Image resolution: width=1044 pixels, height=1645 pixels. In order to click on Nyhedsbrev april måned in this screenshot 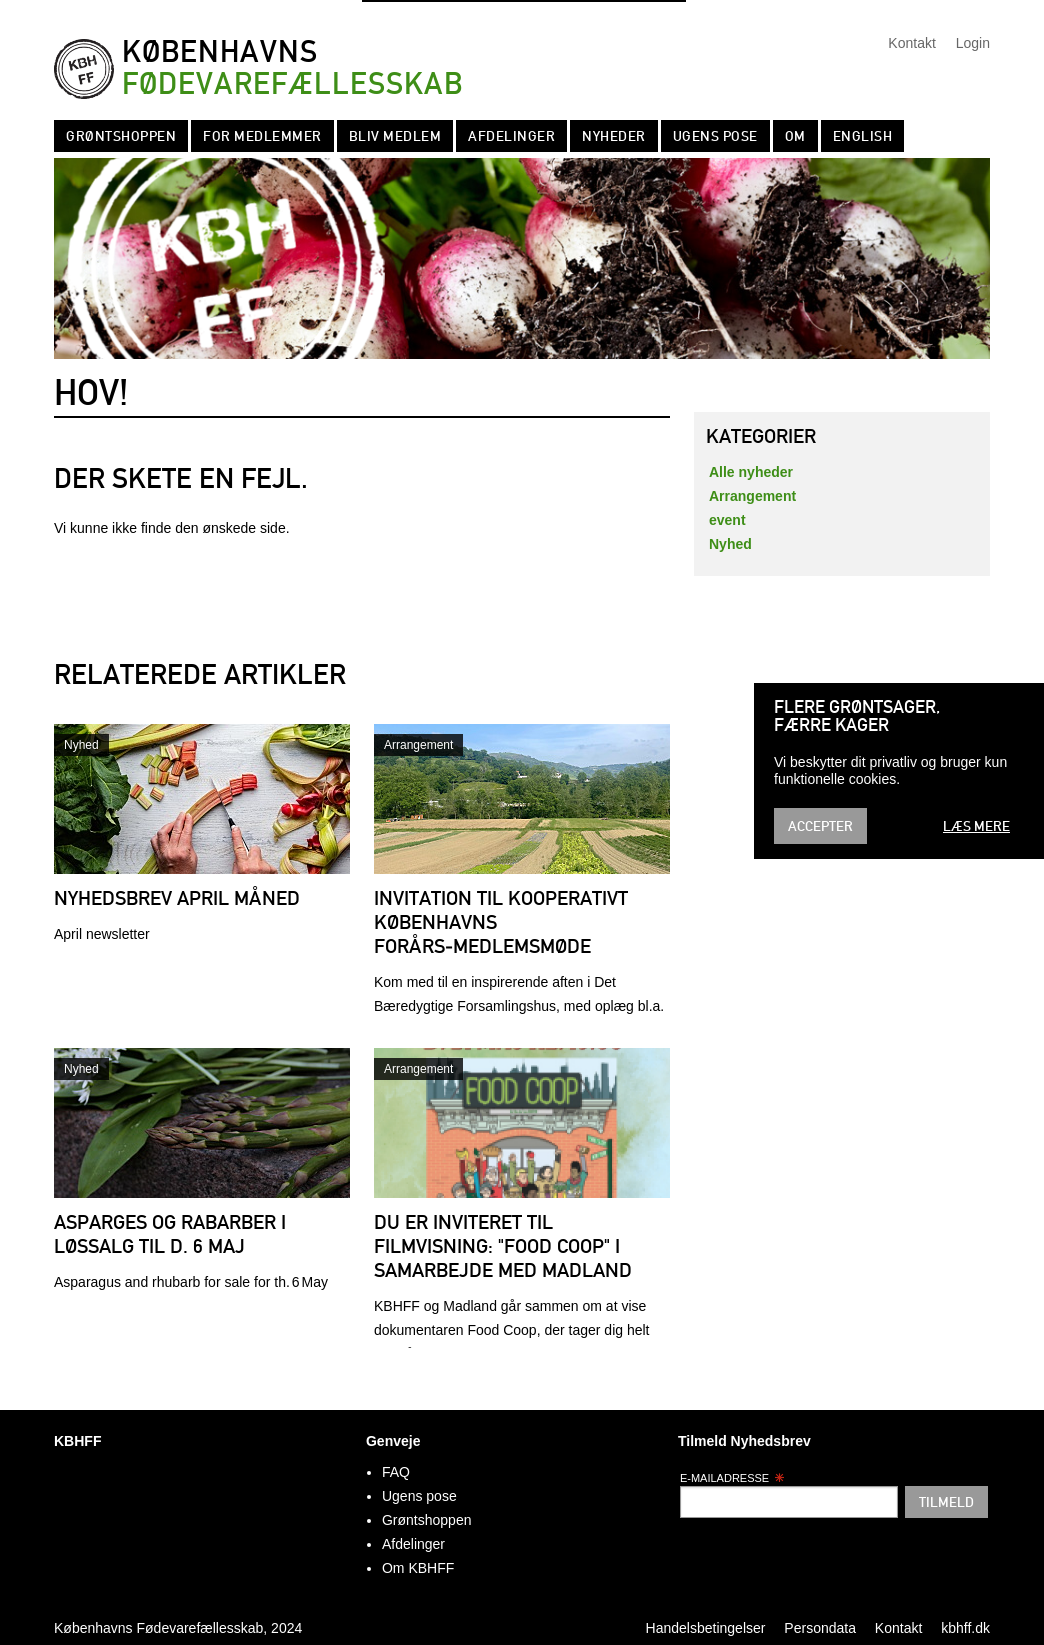, I will do `click(177, 898)`.